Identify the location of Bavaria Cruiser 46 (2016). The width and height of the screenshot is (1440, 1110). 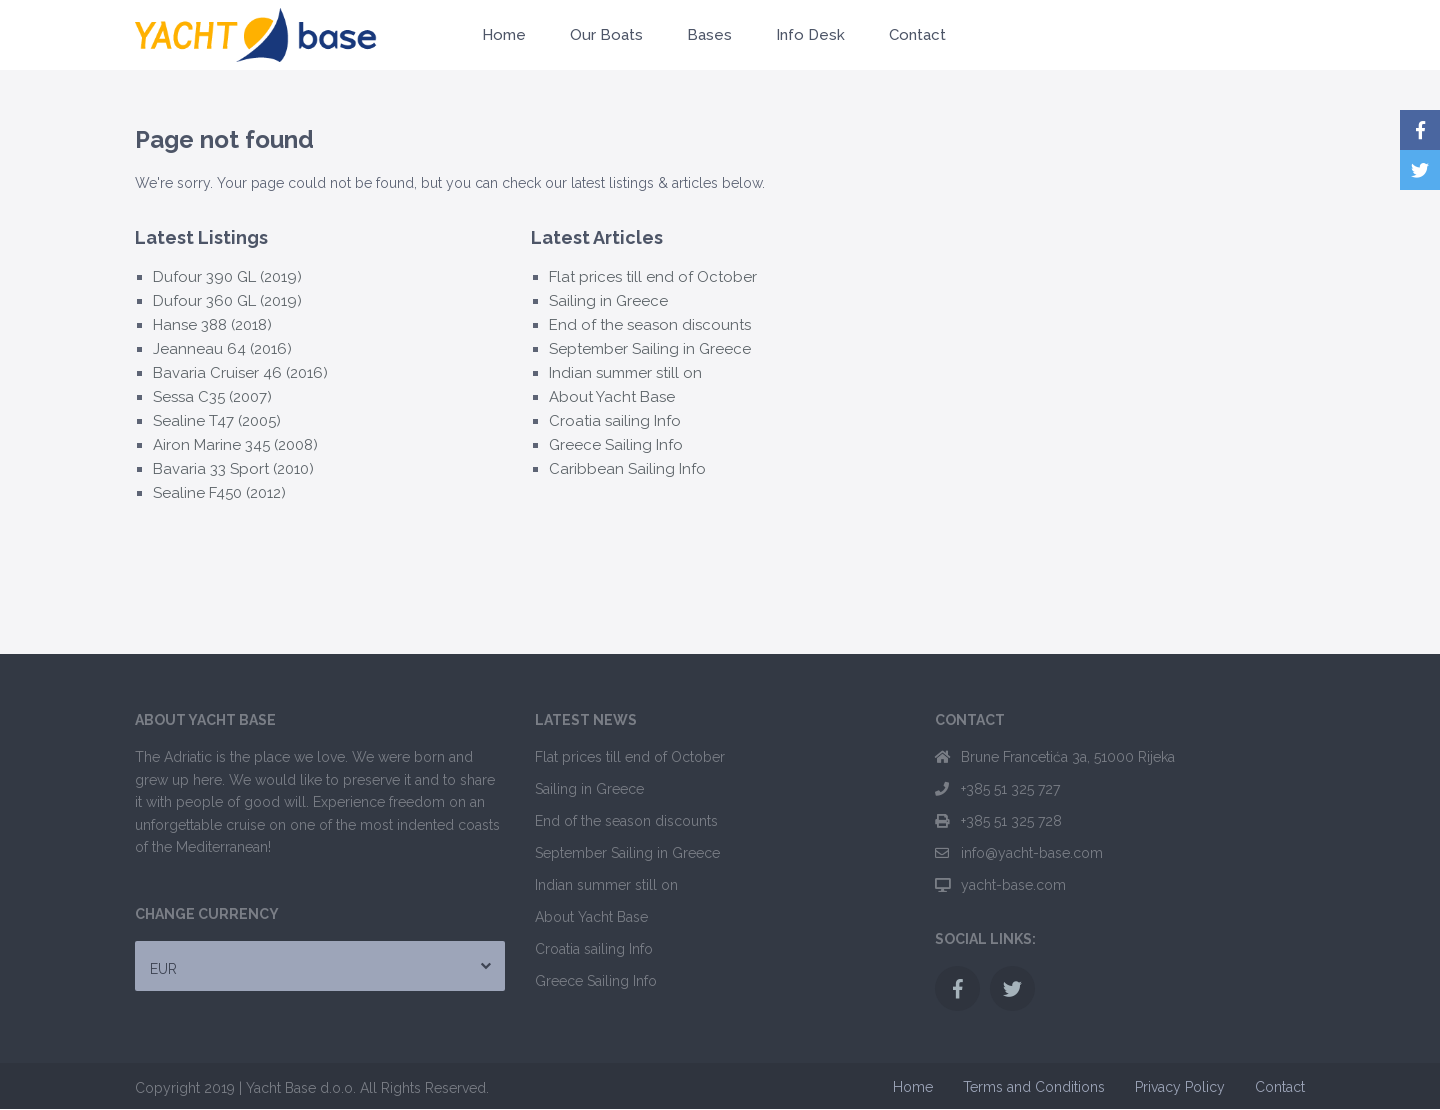
(240, 373).